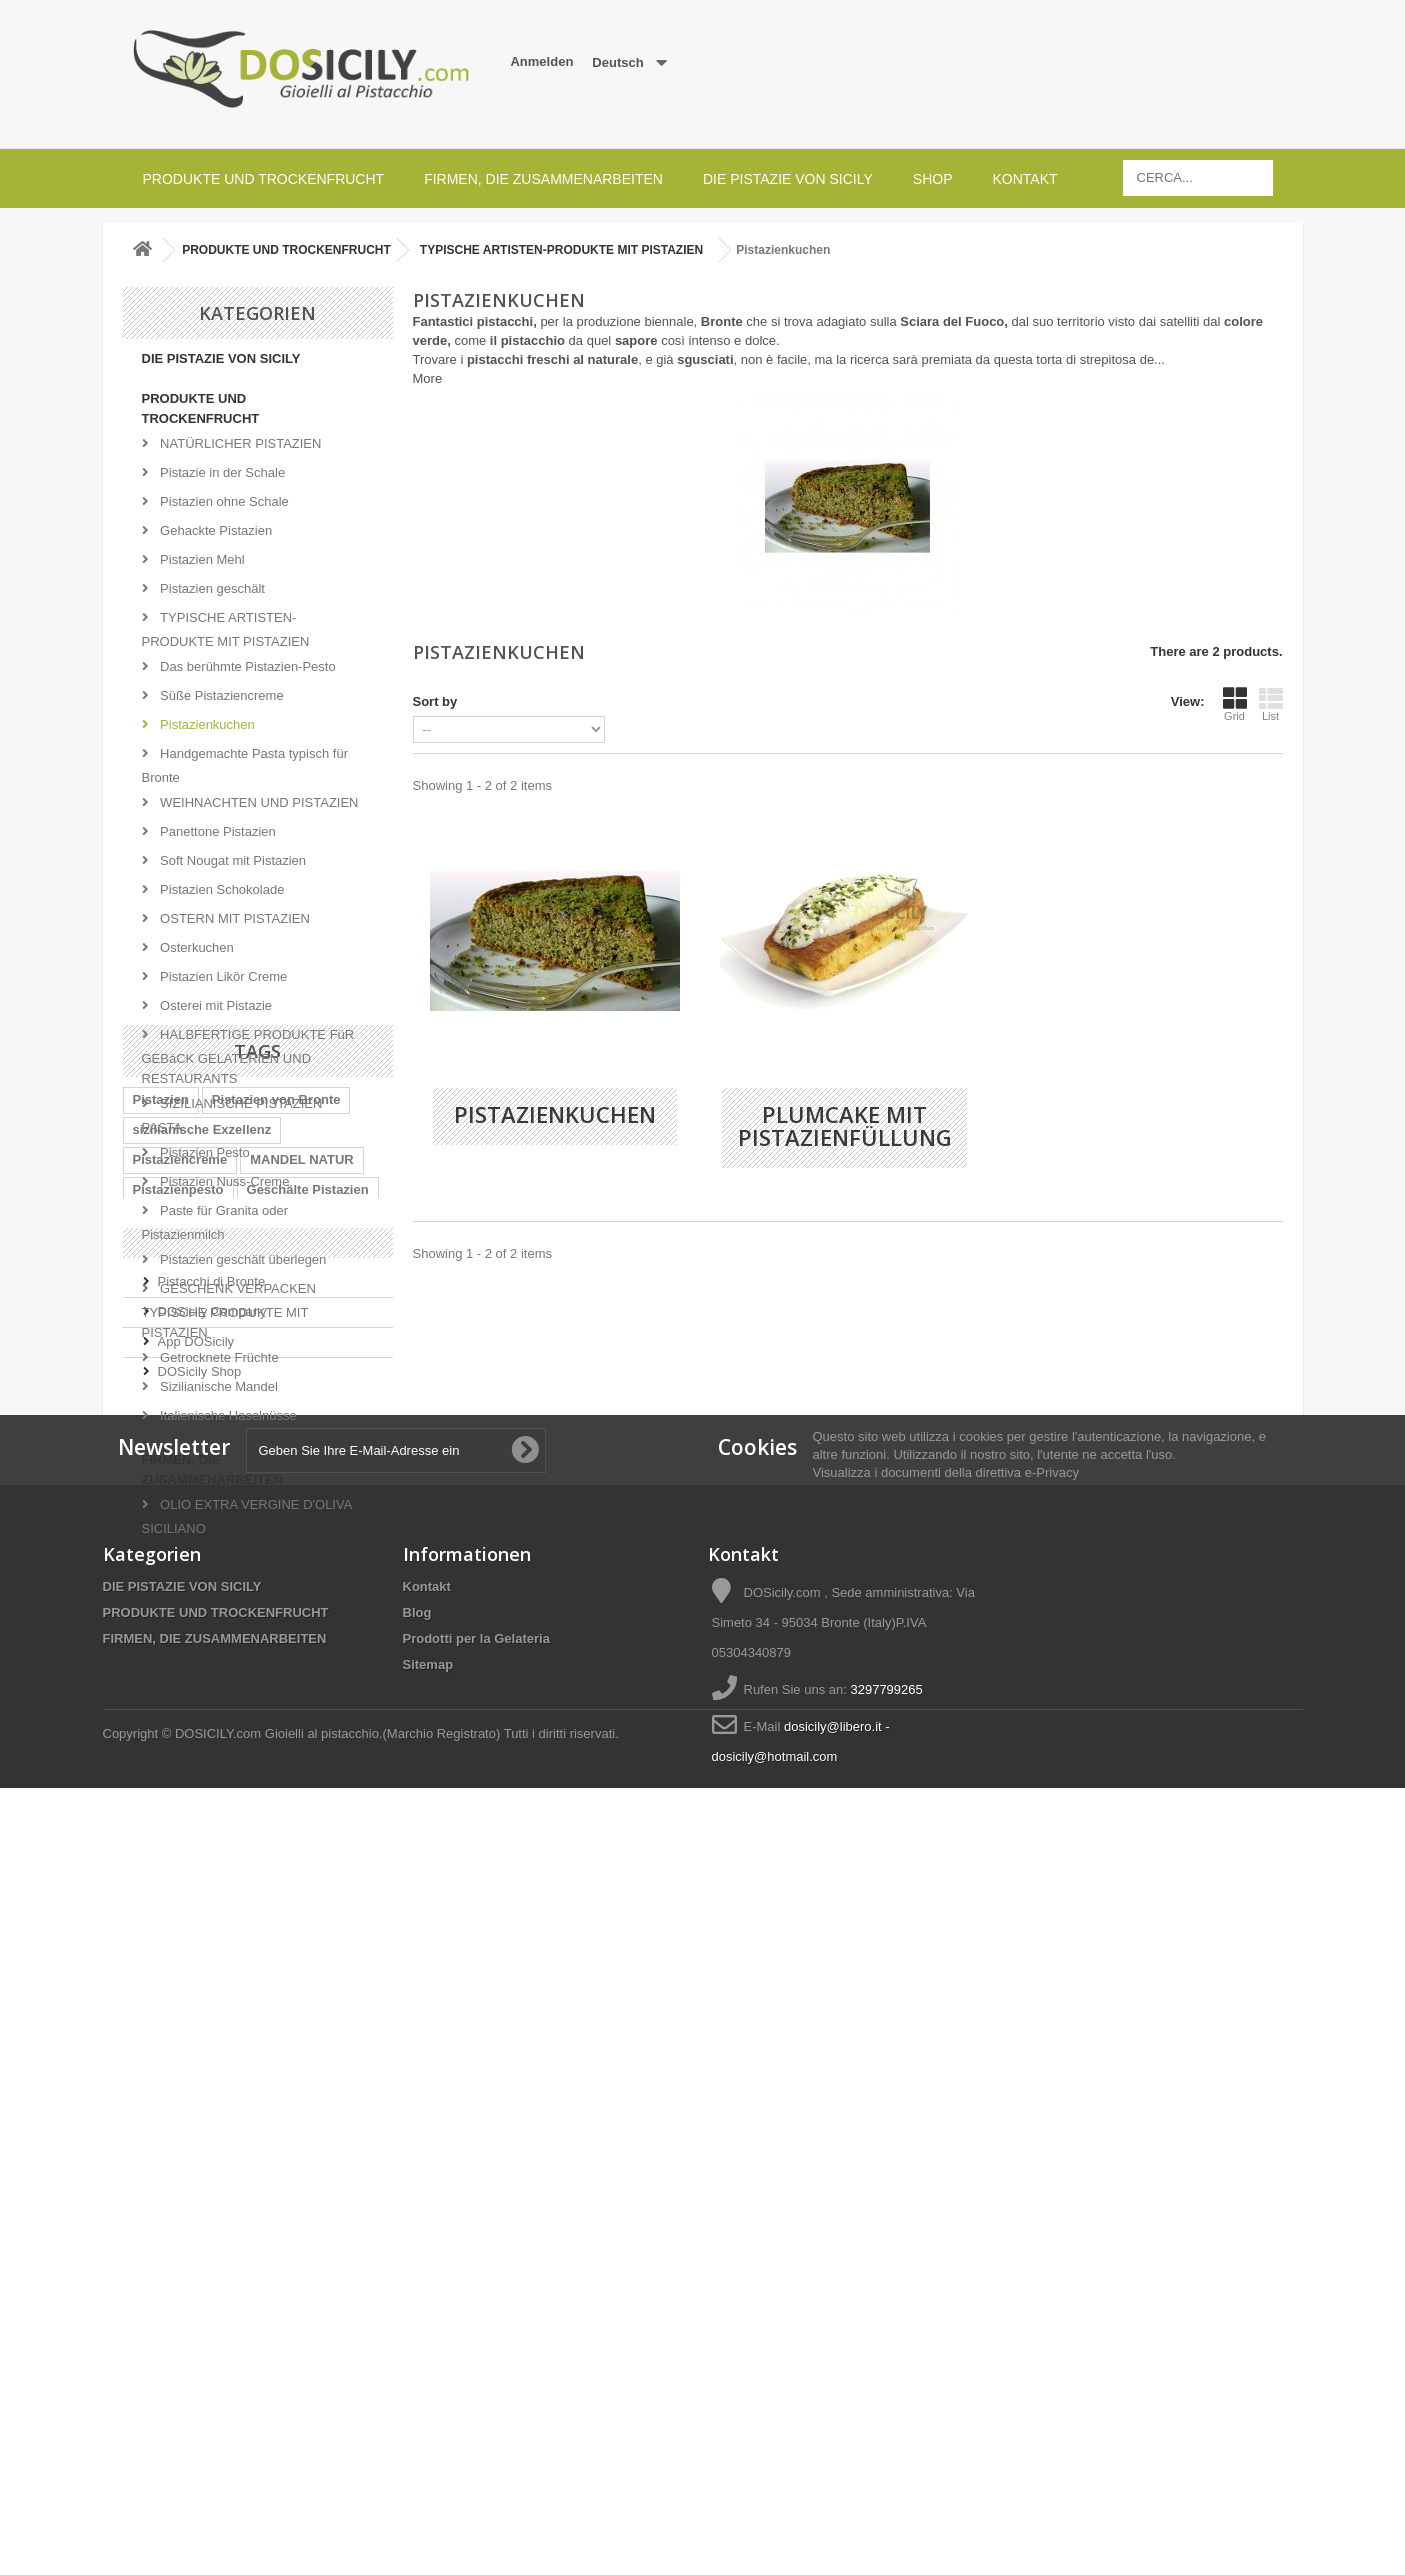  Describe the element at coordinates (247, 1516) in the screenshot. I see `OLIO EXTRA VERGINE D'OLIVA SICILIANO` at that location.